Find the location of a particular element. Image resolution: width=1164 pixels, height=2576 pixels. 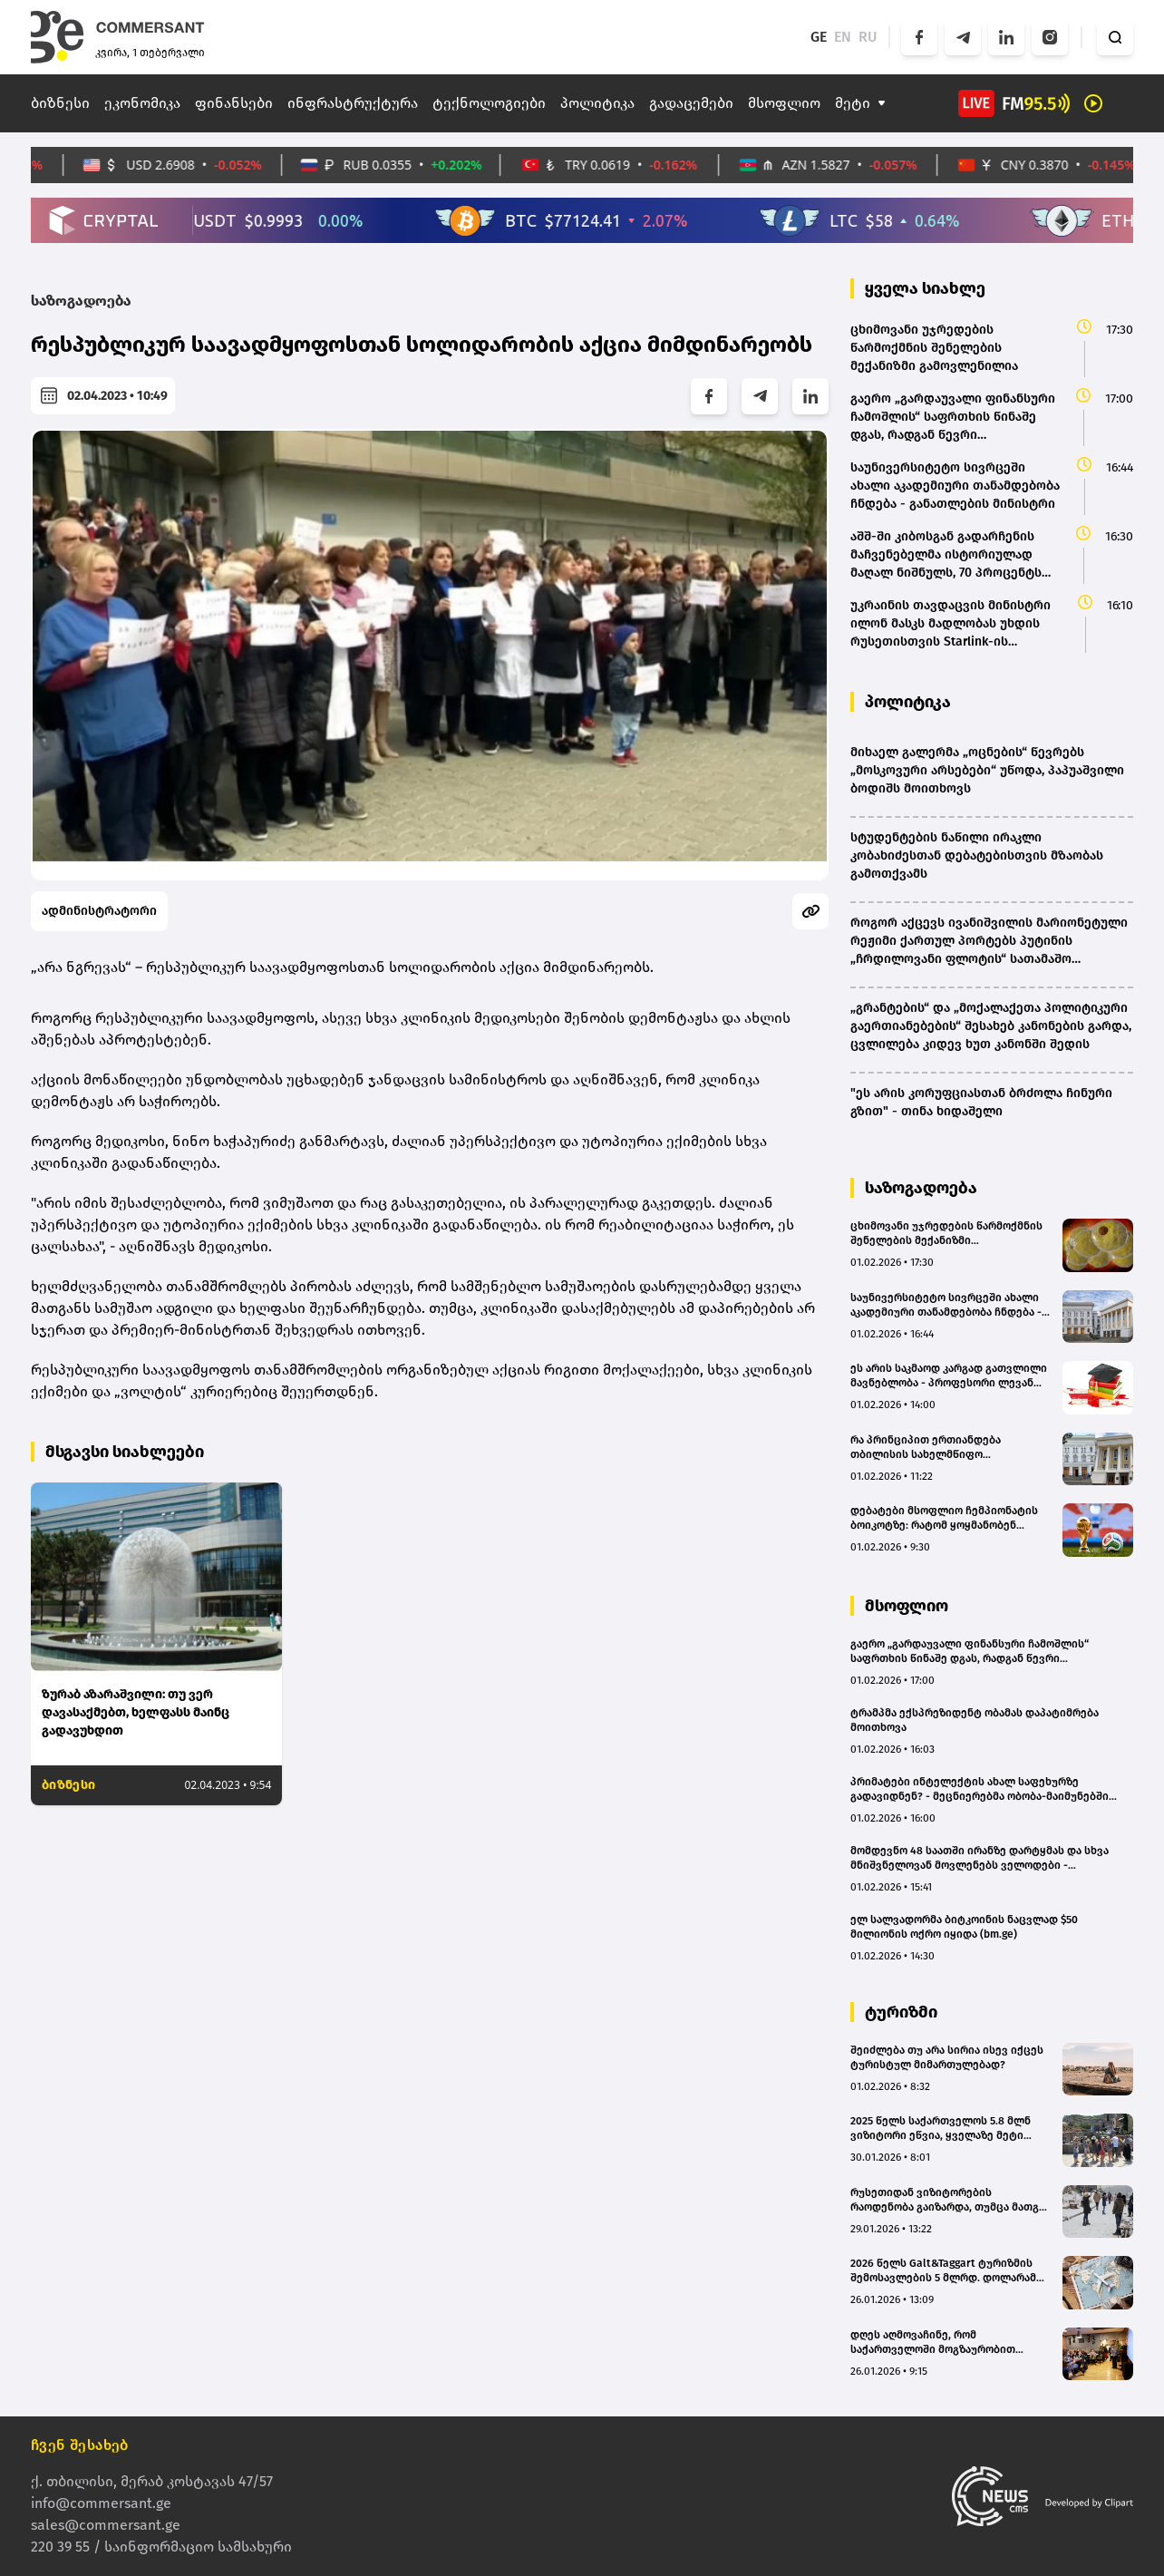

2025 წელს საქართველოს 5.8 მლნ ვიზიტორი ეწვია, ყველაზე მეტი რუსეთიდან is located at coordinates (940, 2128).